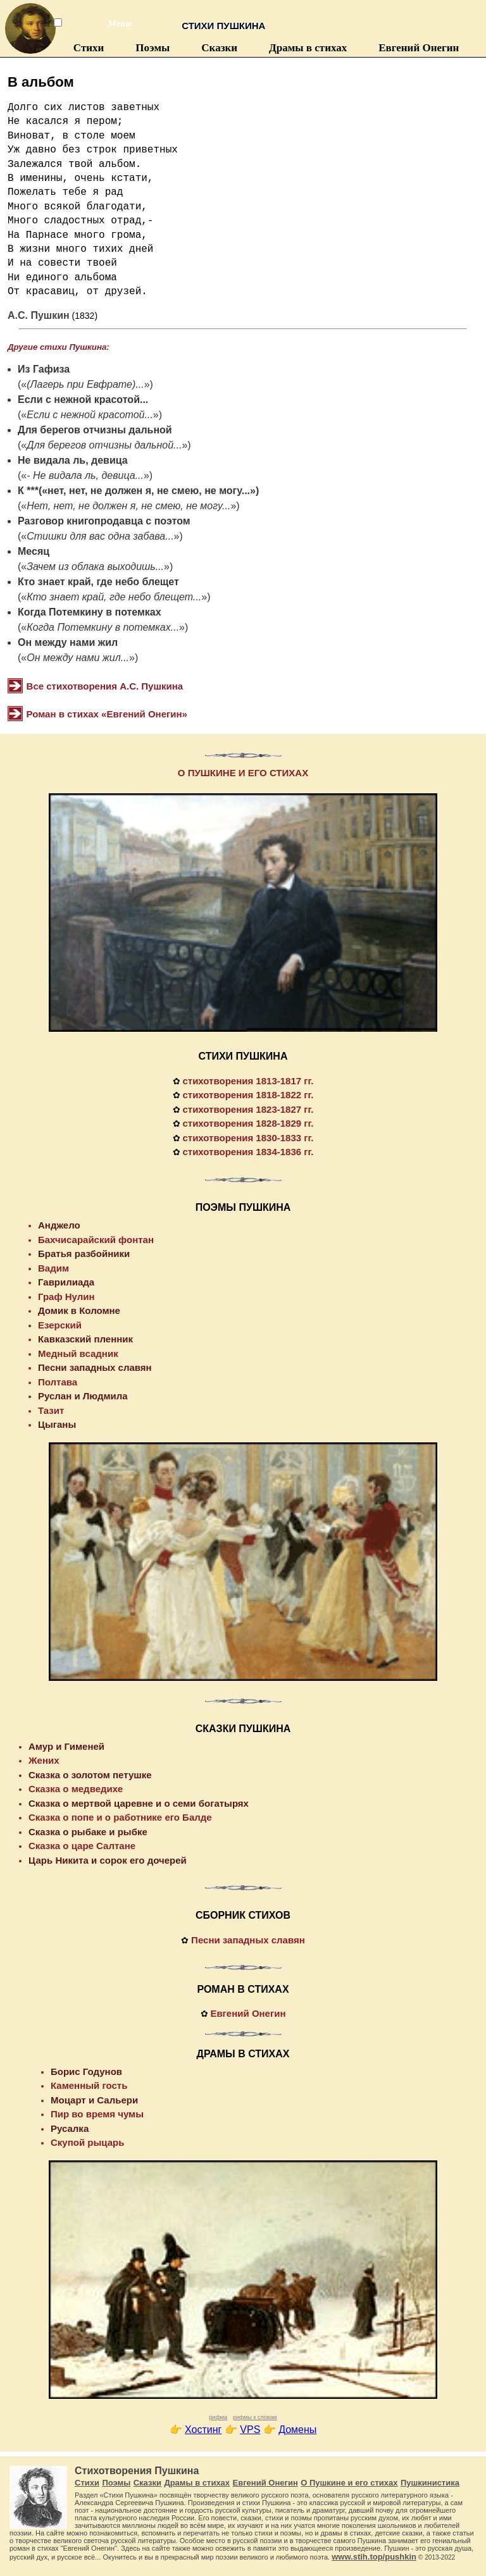 Image resolution: width=486 pixels, height=2576 pixels. I want to click on - Не видала ль, девица..., so click(85, 475).